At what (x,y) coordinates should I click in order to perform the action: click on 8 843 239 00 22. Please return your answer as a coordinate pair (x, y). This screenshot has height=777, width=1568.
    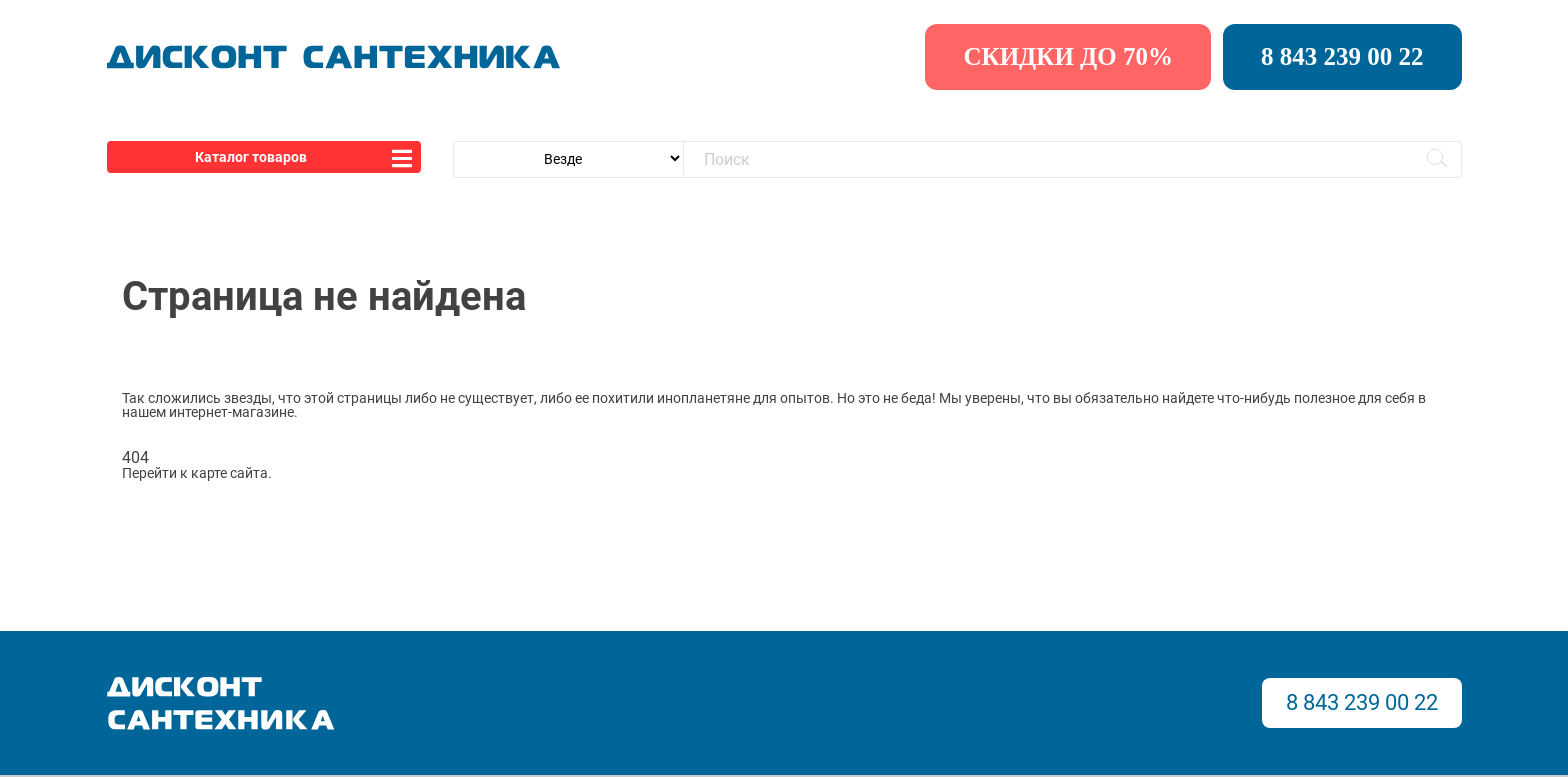
    Looking at the image, I should click on (1342, 56).